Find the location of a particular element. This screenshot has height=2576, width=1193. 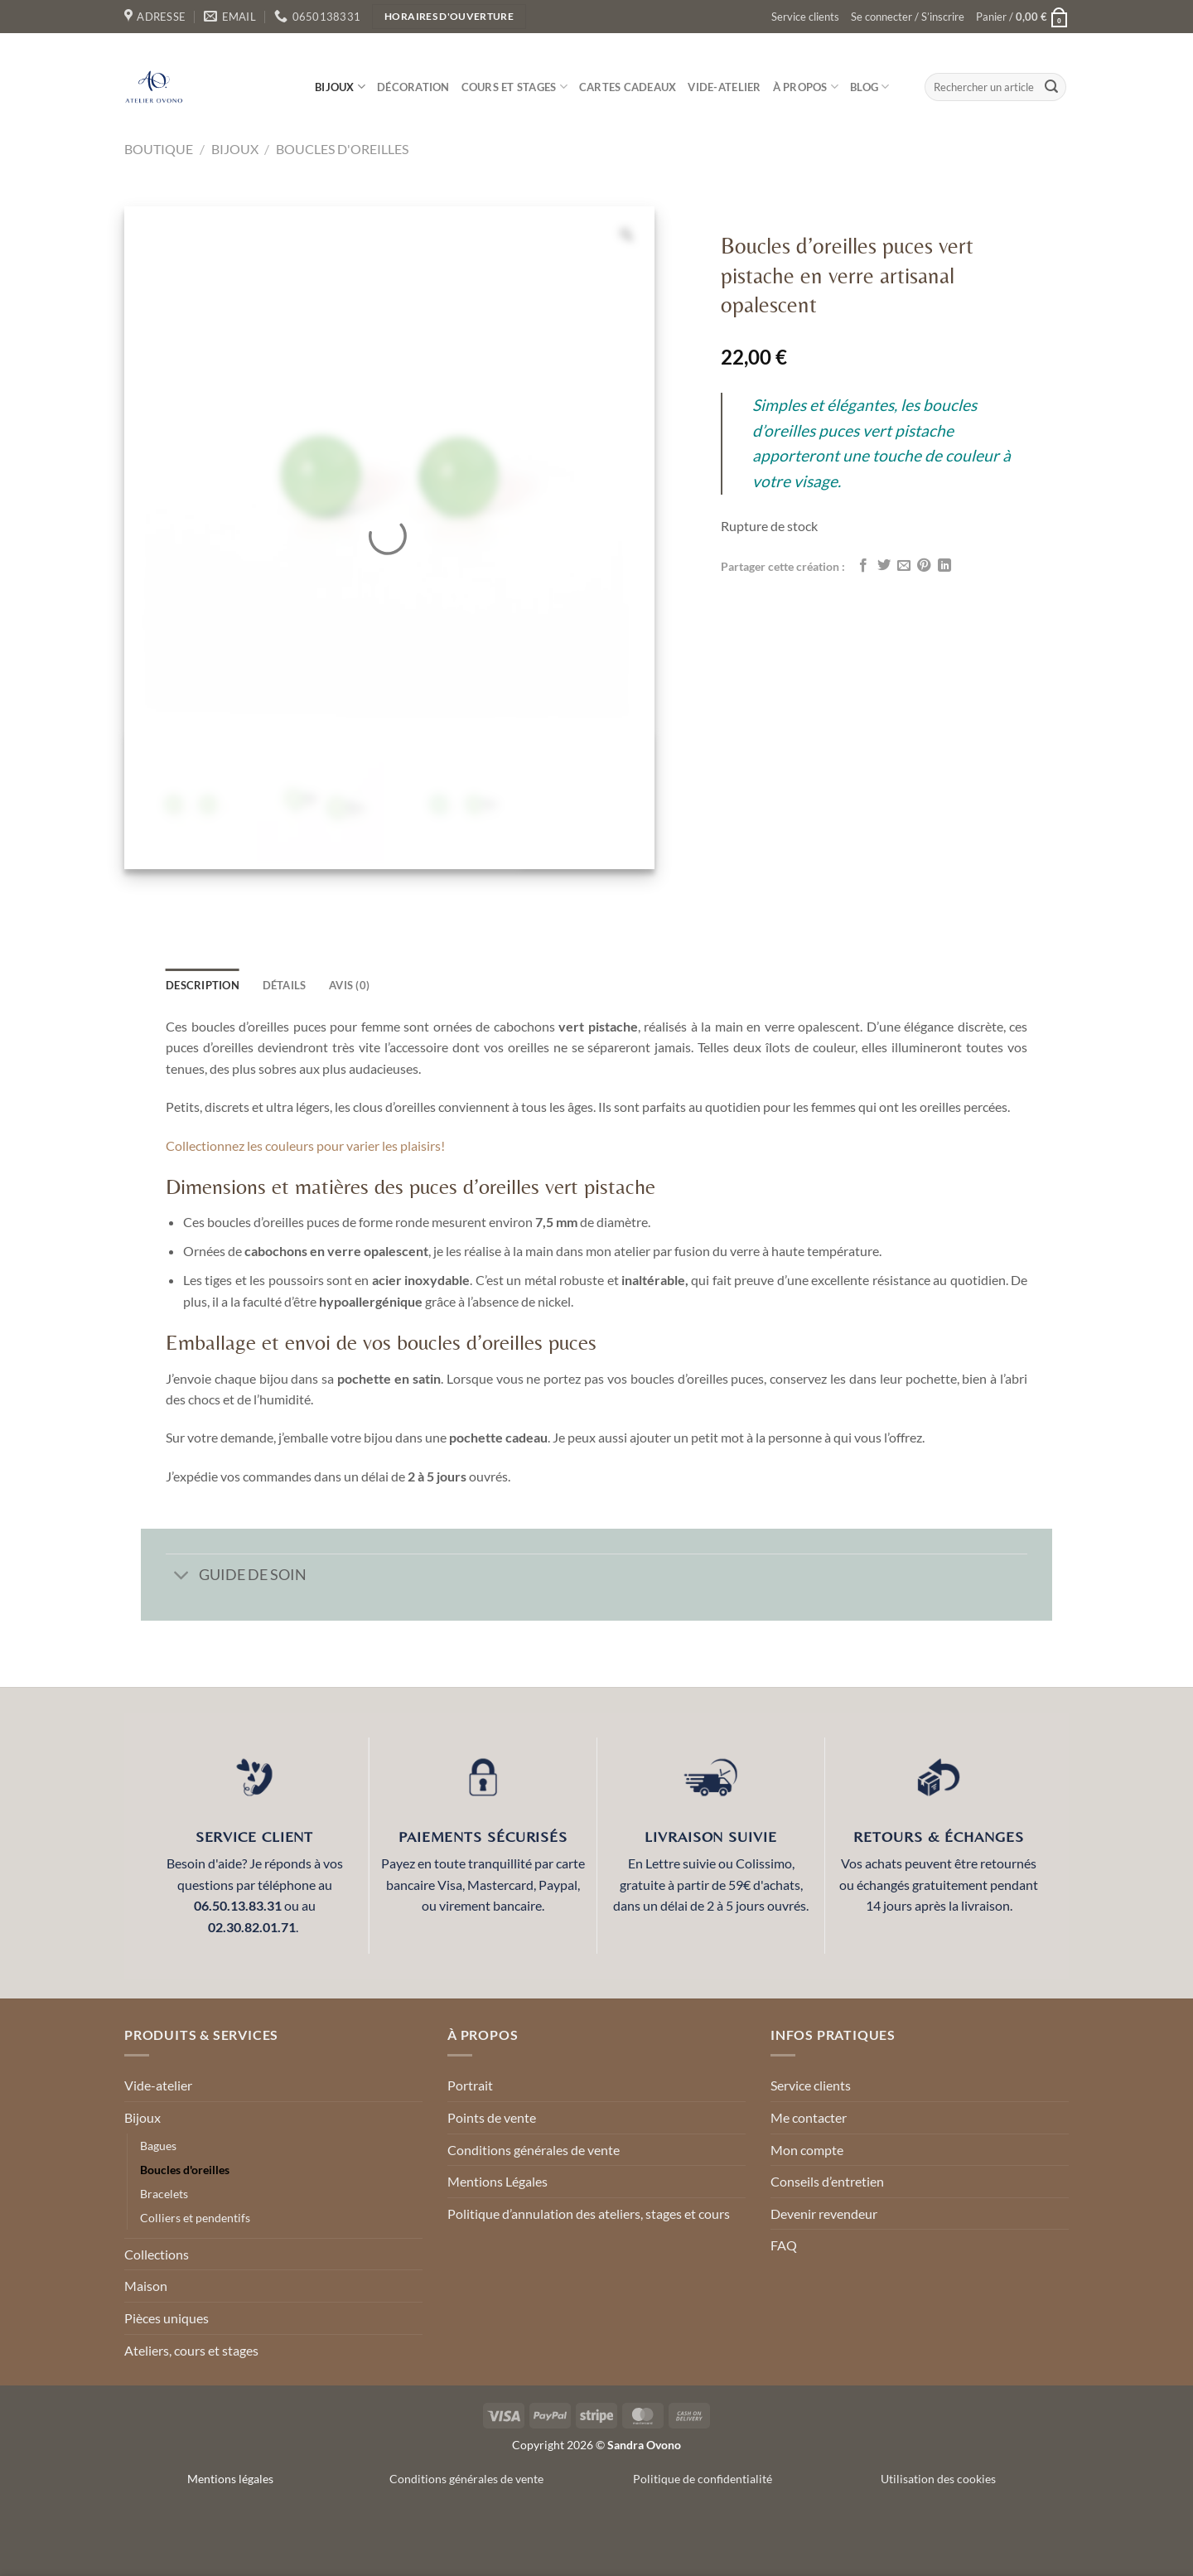

À propos is located at coordinates (806, 86).